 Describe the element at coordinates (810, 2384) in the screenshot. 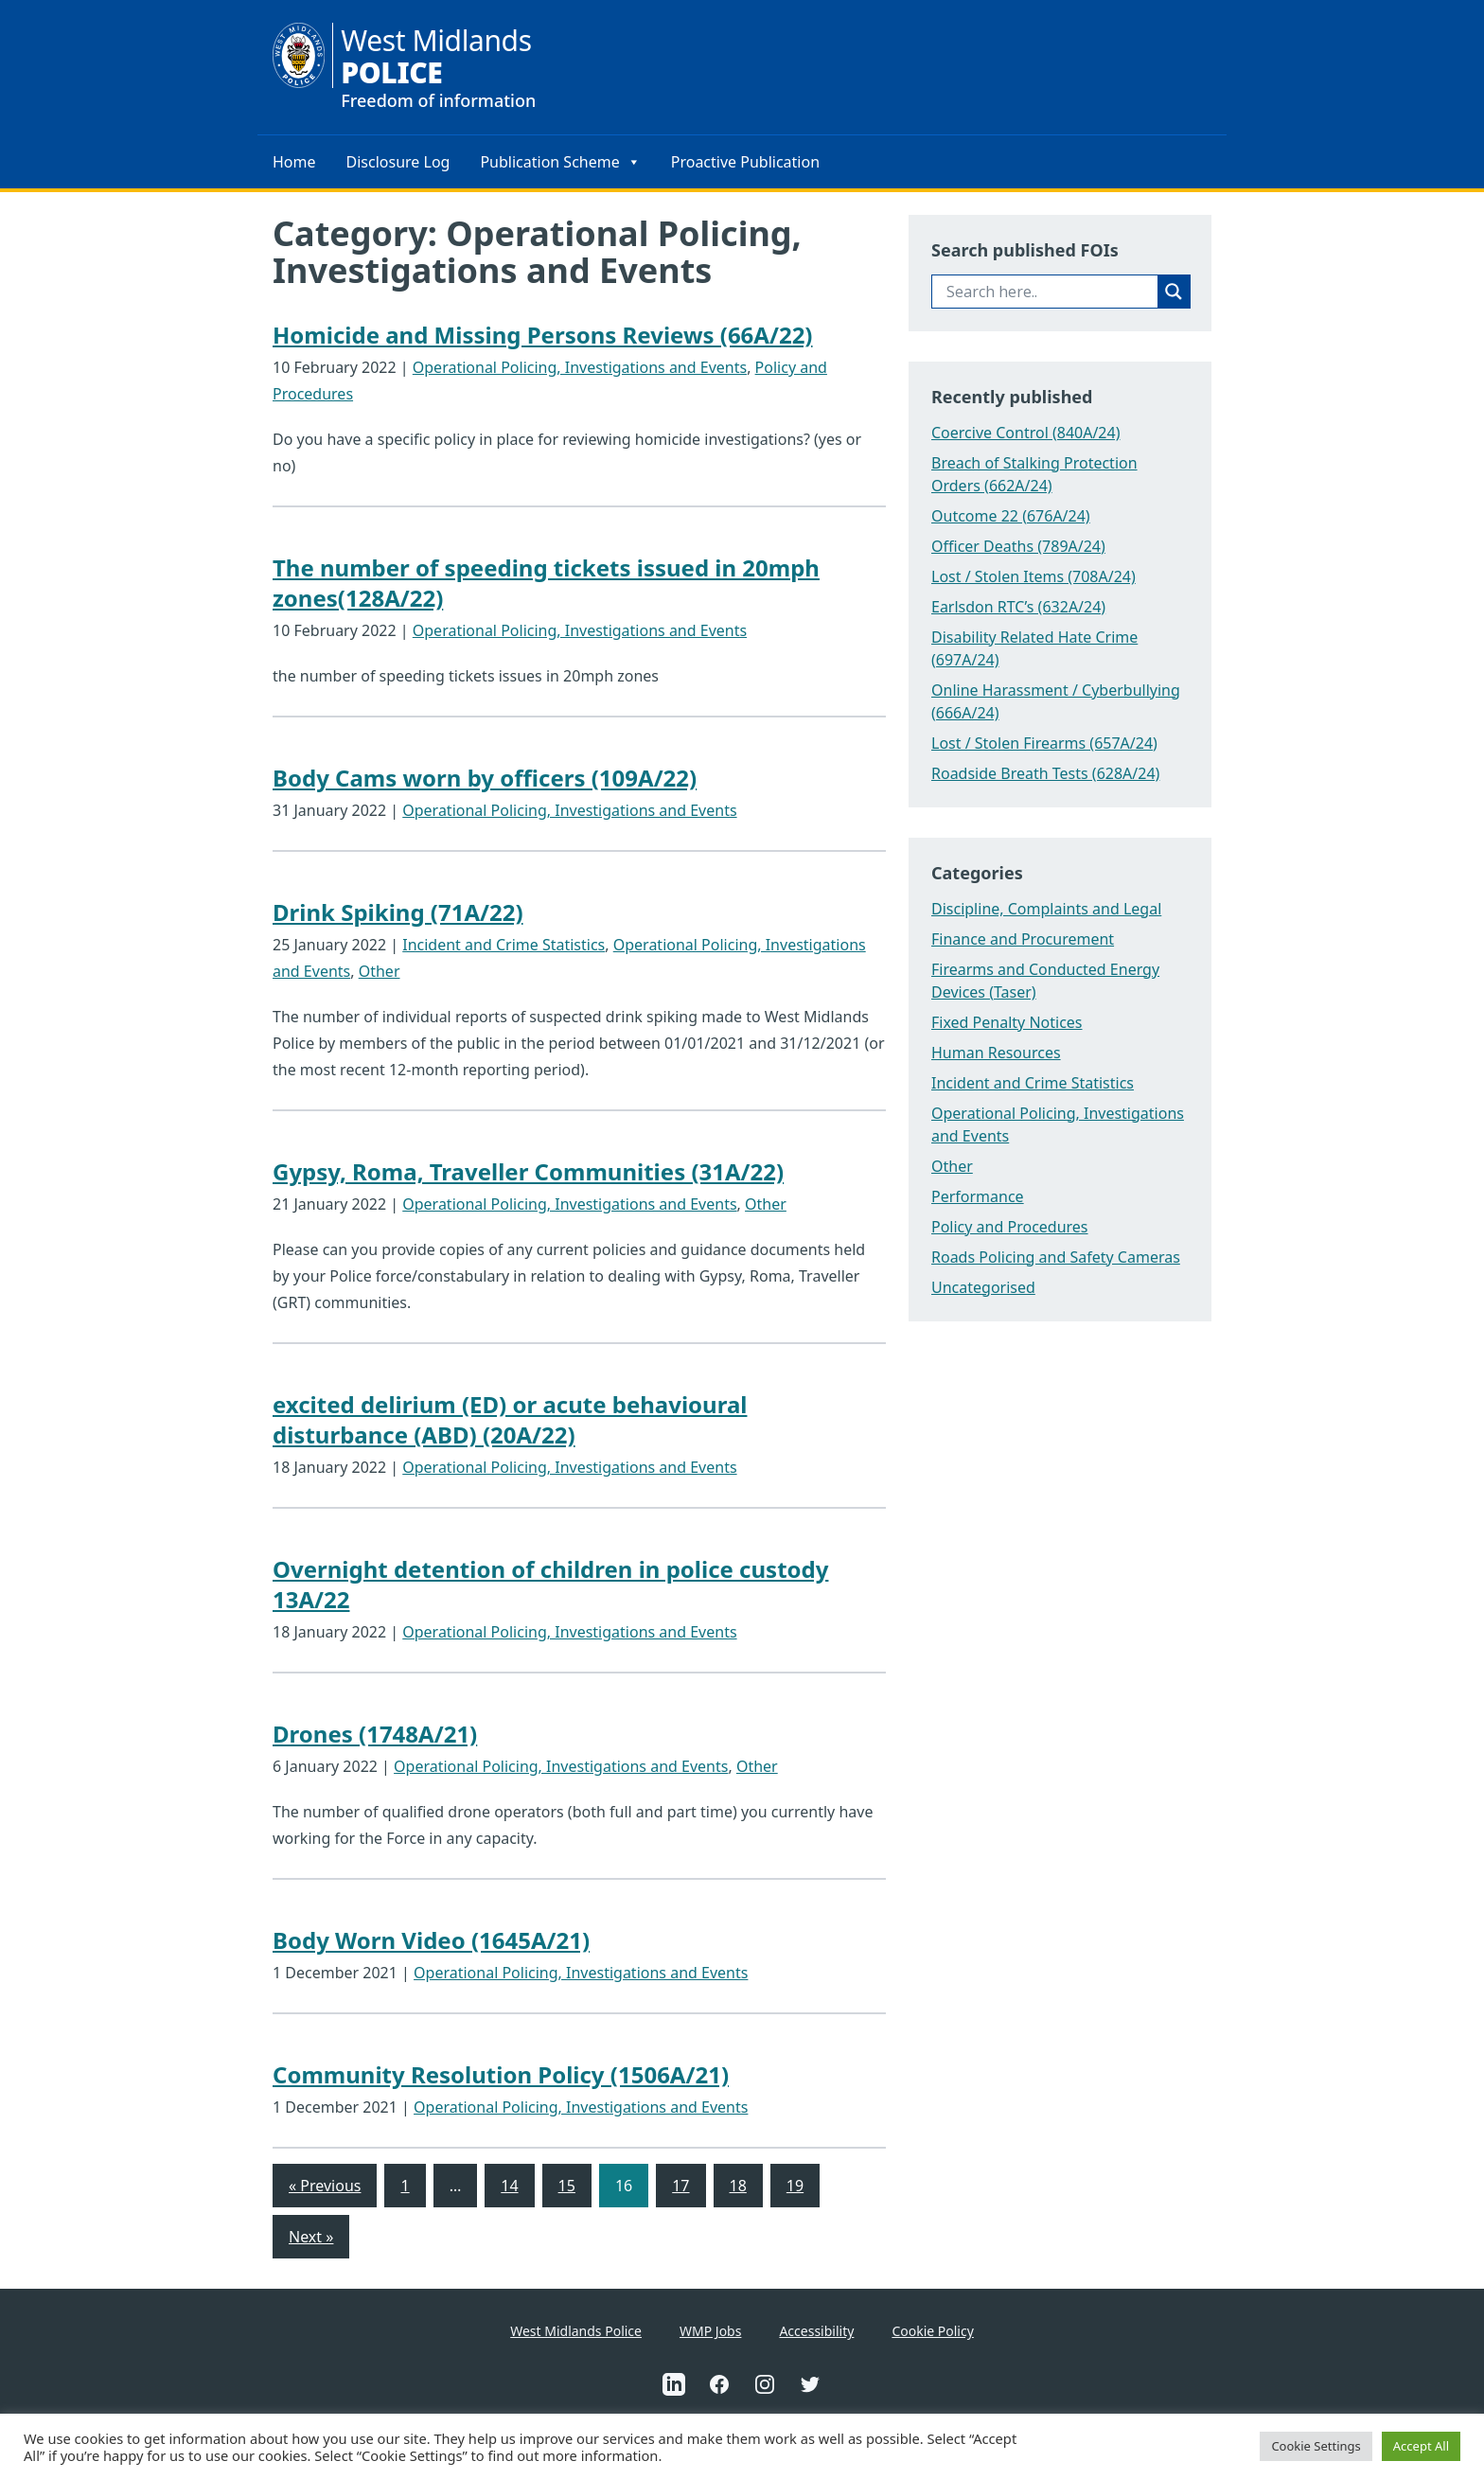

I see `[This is an external link to West Midlands Police Twitter Account(Opens in a new tab)]` at that location.